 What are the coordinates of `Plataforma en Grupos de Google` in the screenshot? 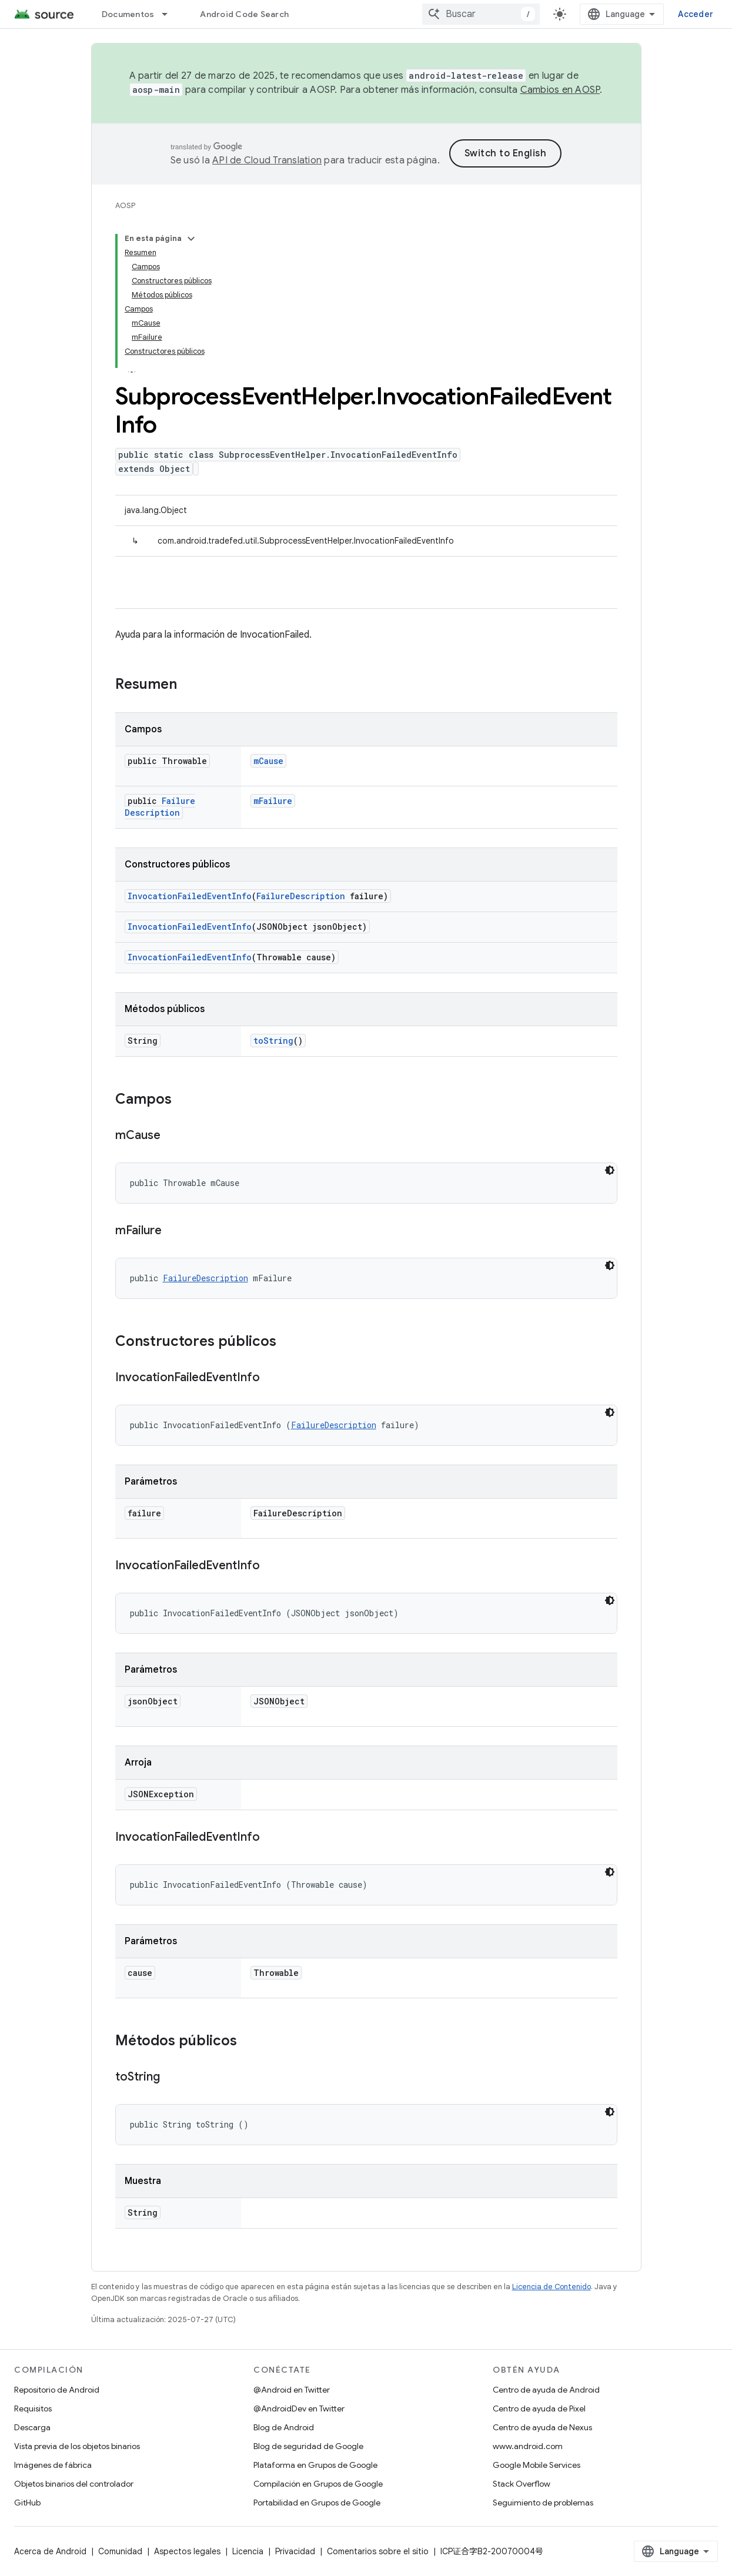 It's located at (315, 2465).